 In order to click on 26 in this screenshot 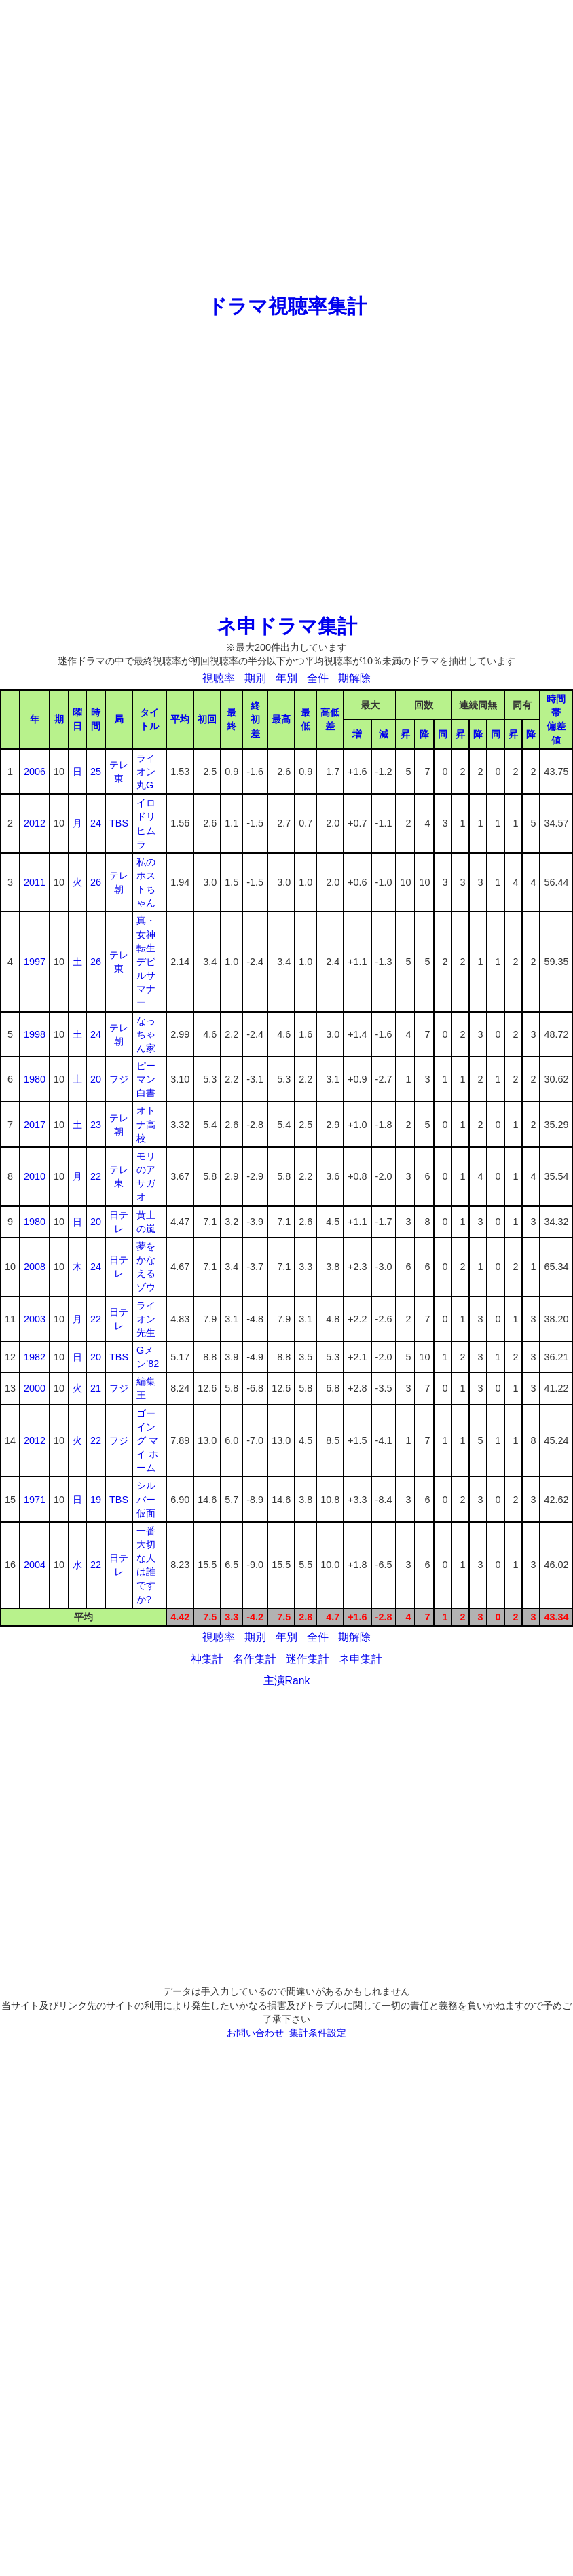, I will do `click(95, 882)`.